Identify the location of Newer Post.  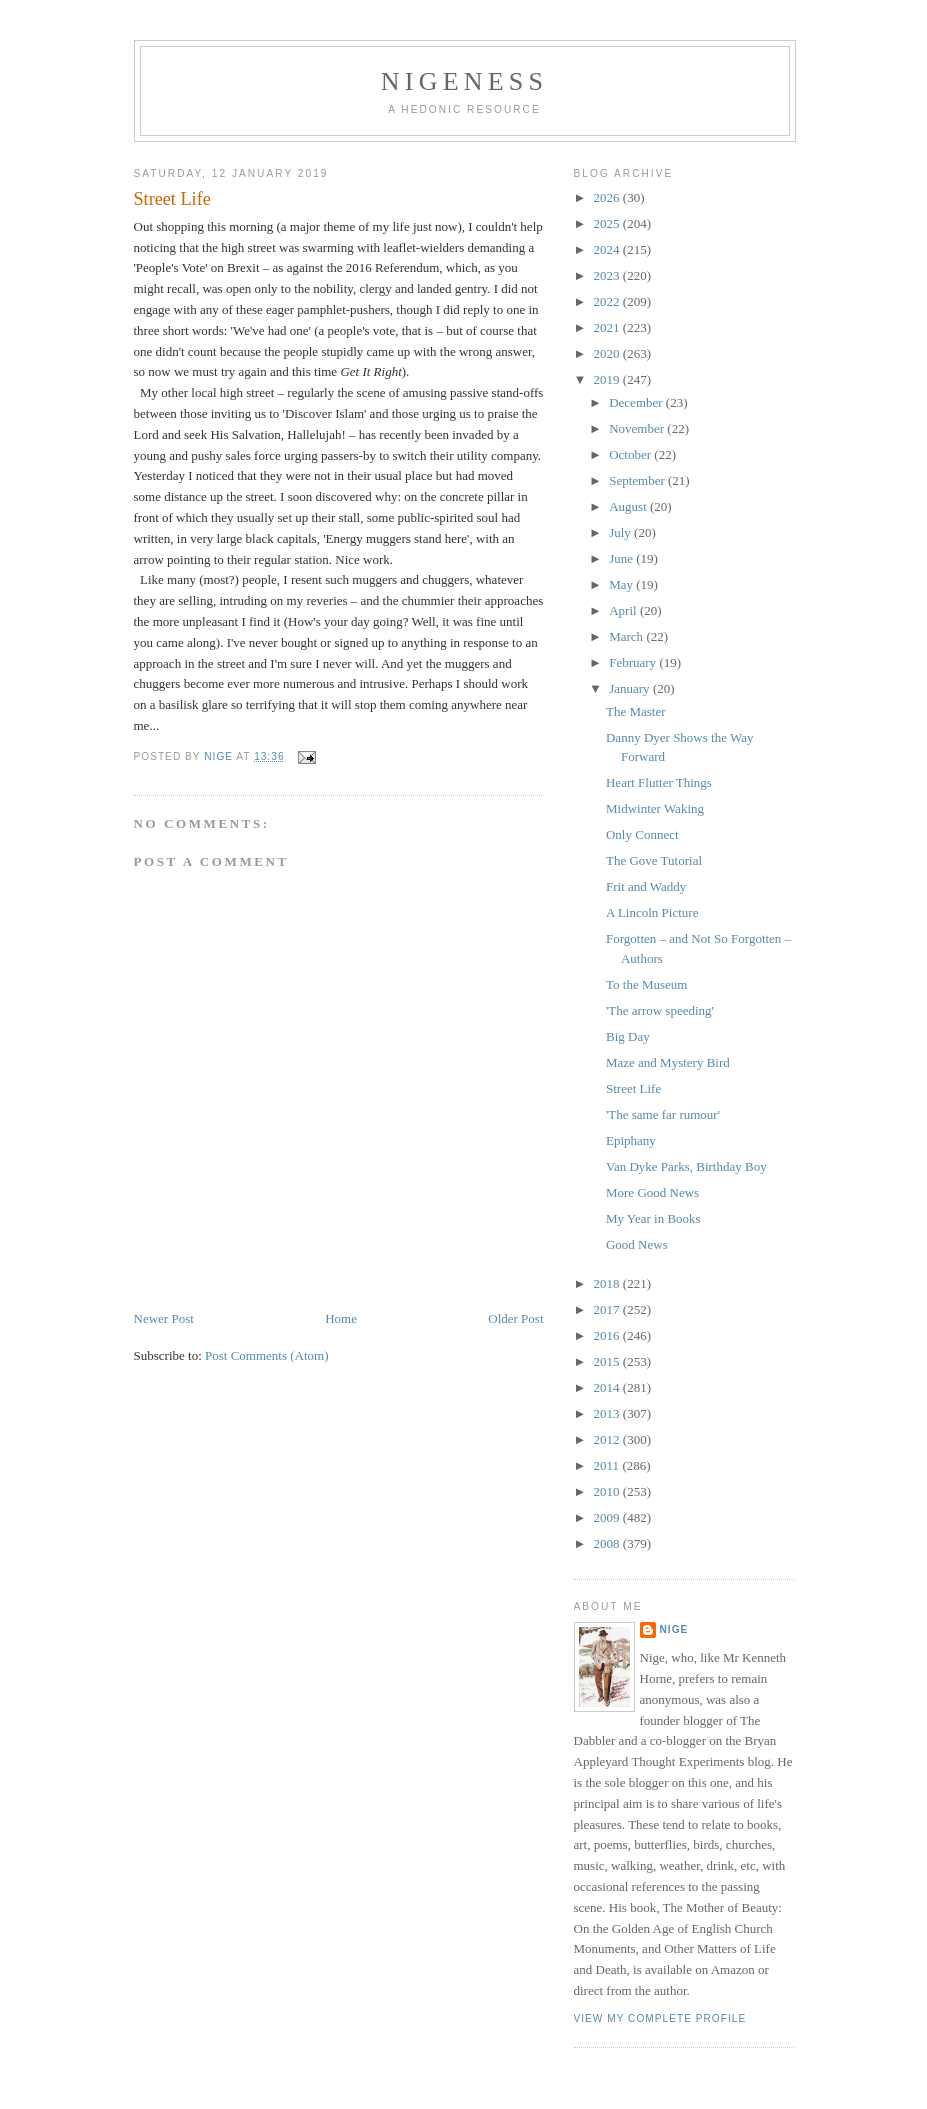
(164, 1318).